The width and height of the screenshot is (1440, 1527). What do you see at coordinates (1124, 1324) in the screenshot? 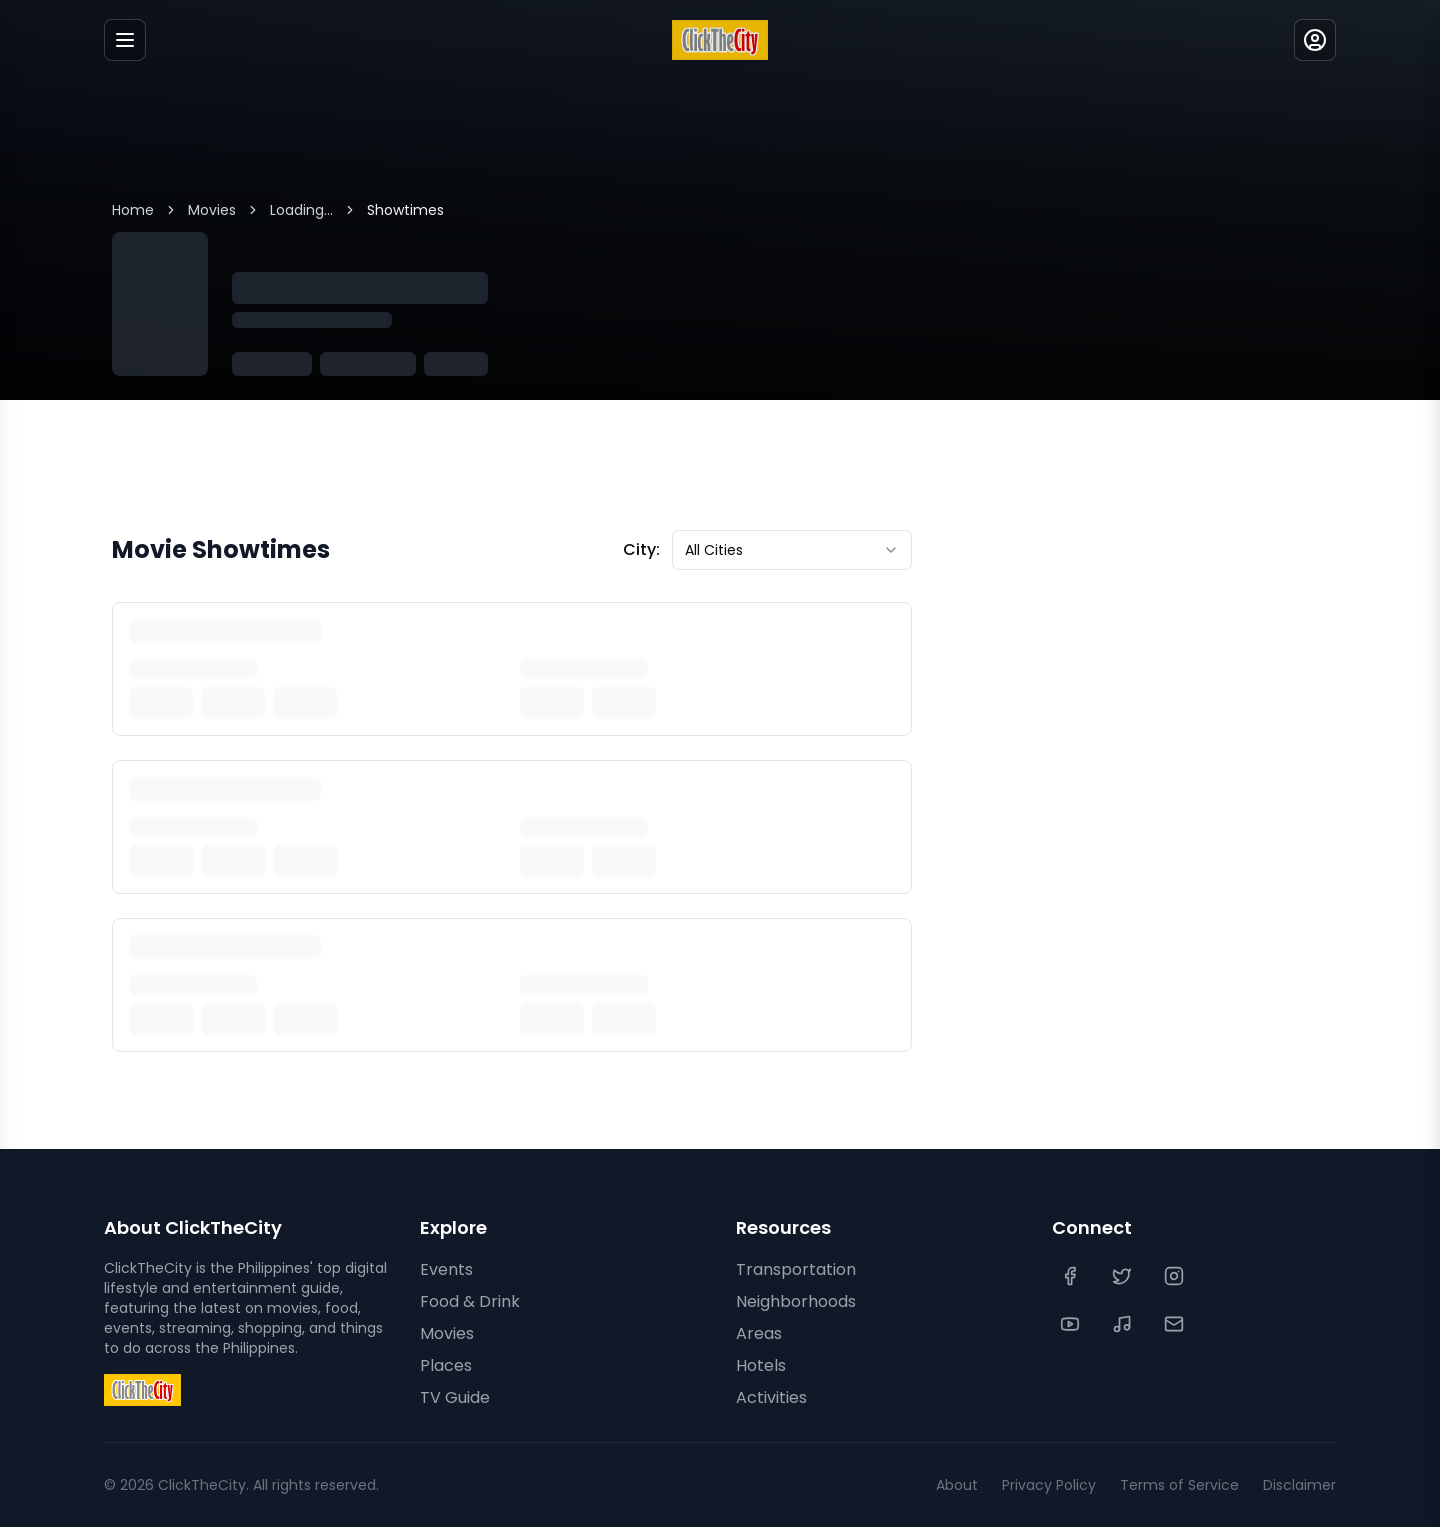
I see `[TikTok]` at bounding box center [1124, 1324].